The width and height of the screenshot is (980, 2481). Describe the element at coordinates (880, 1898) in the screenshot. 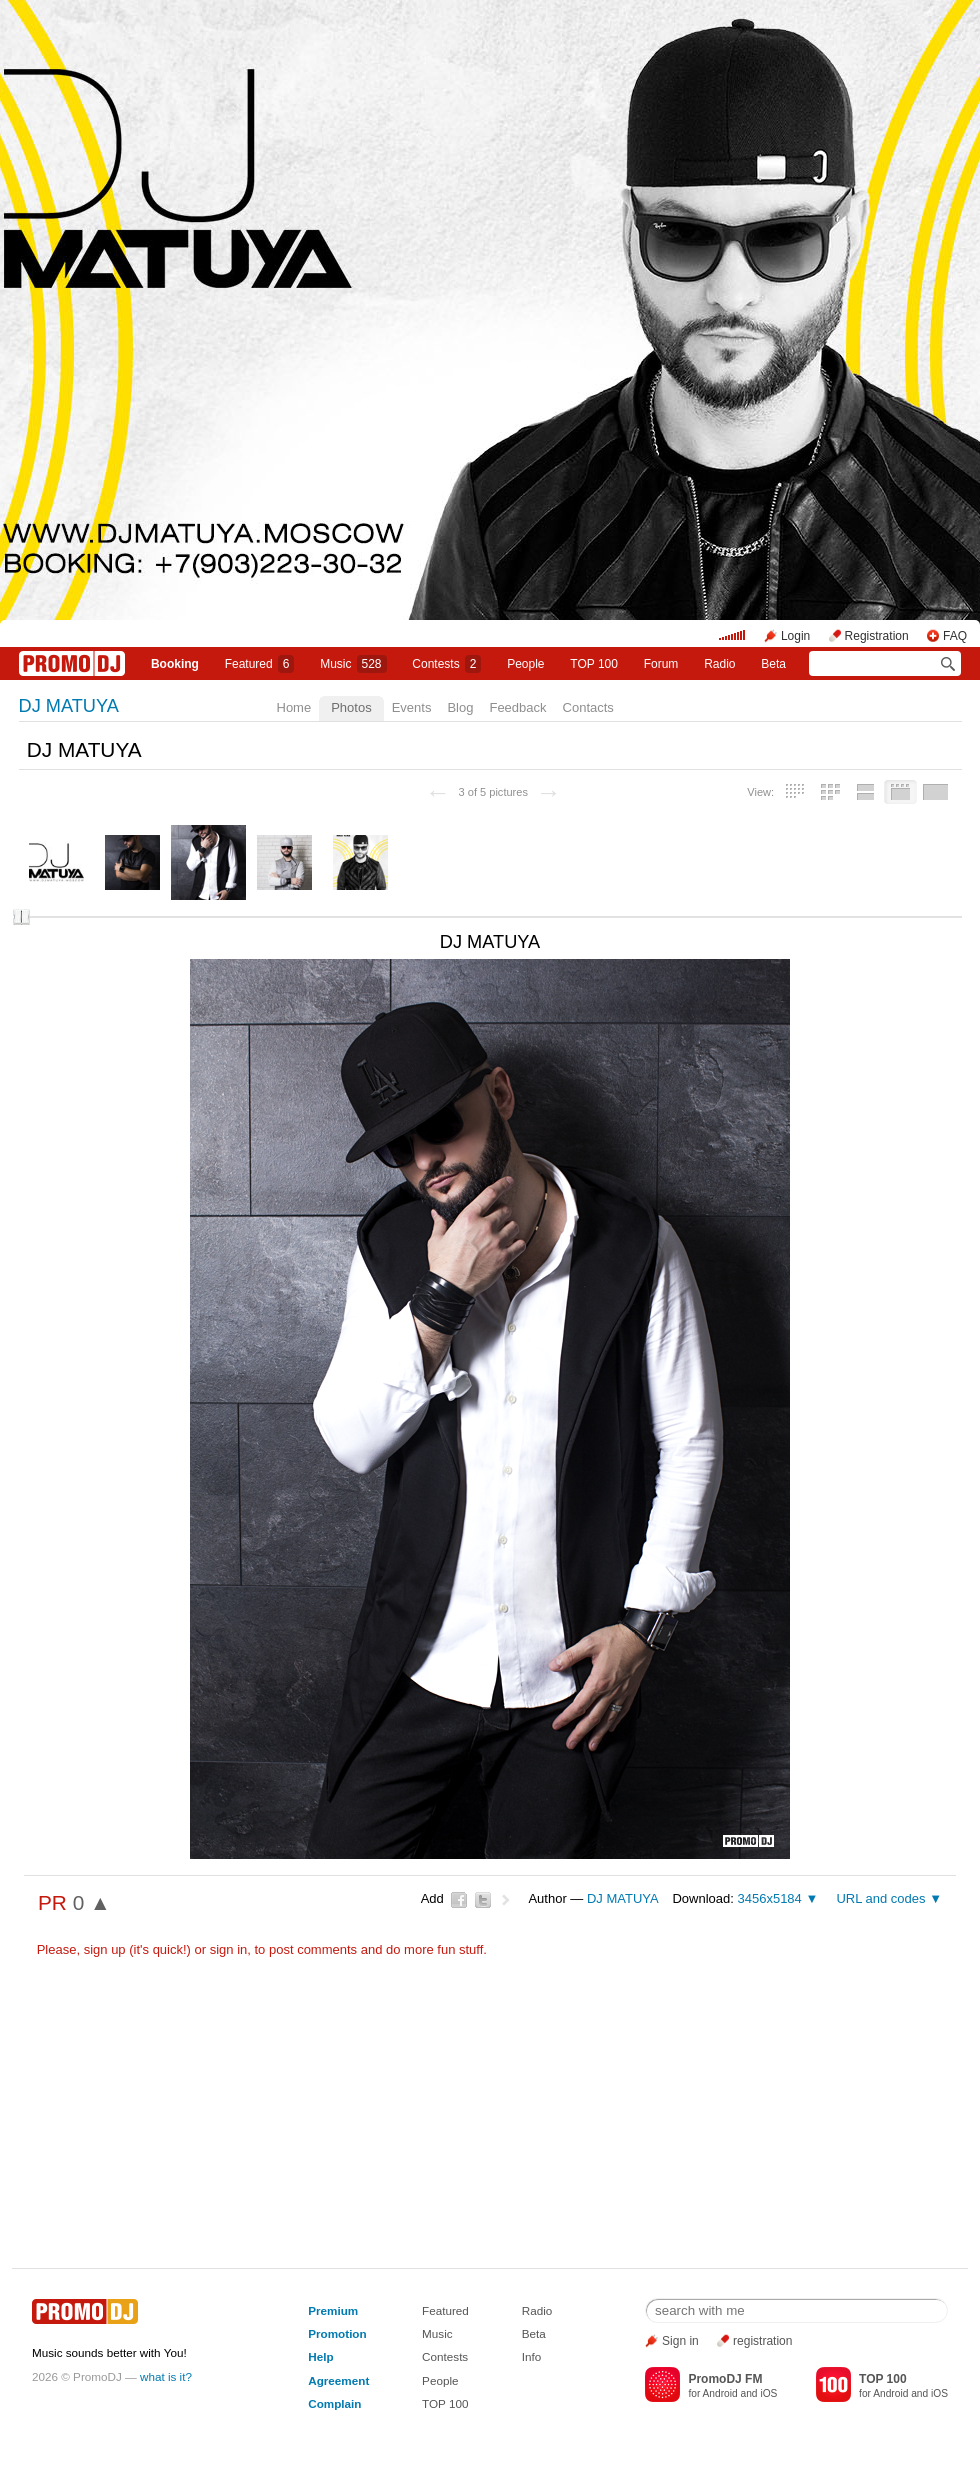

I see `URL and codes` at that location.